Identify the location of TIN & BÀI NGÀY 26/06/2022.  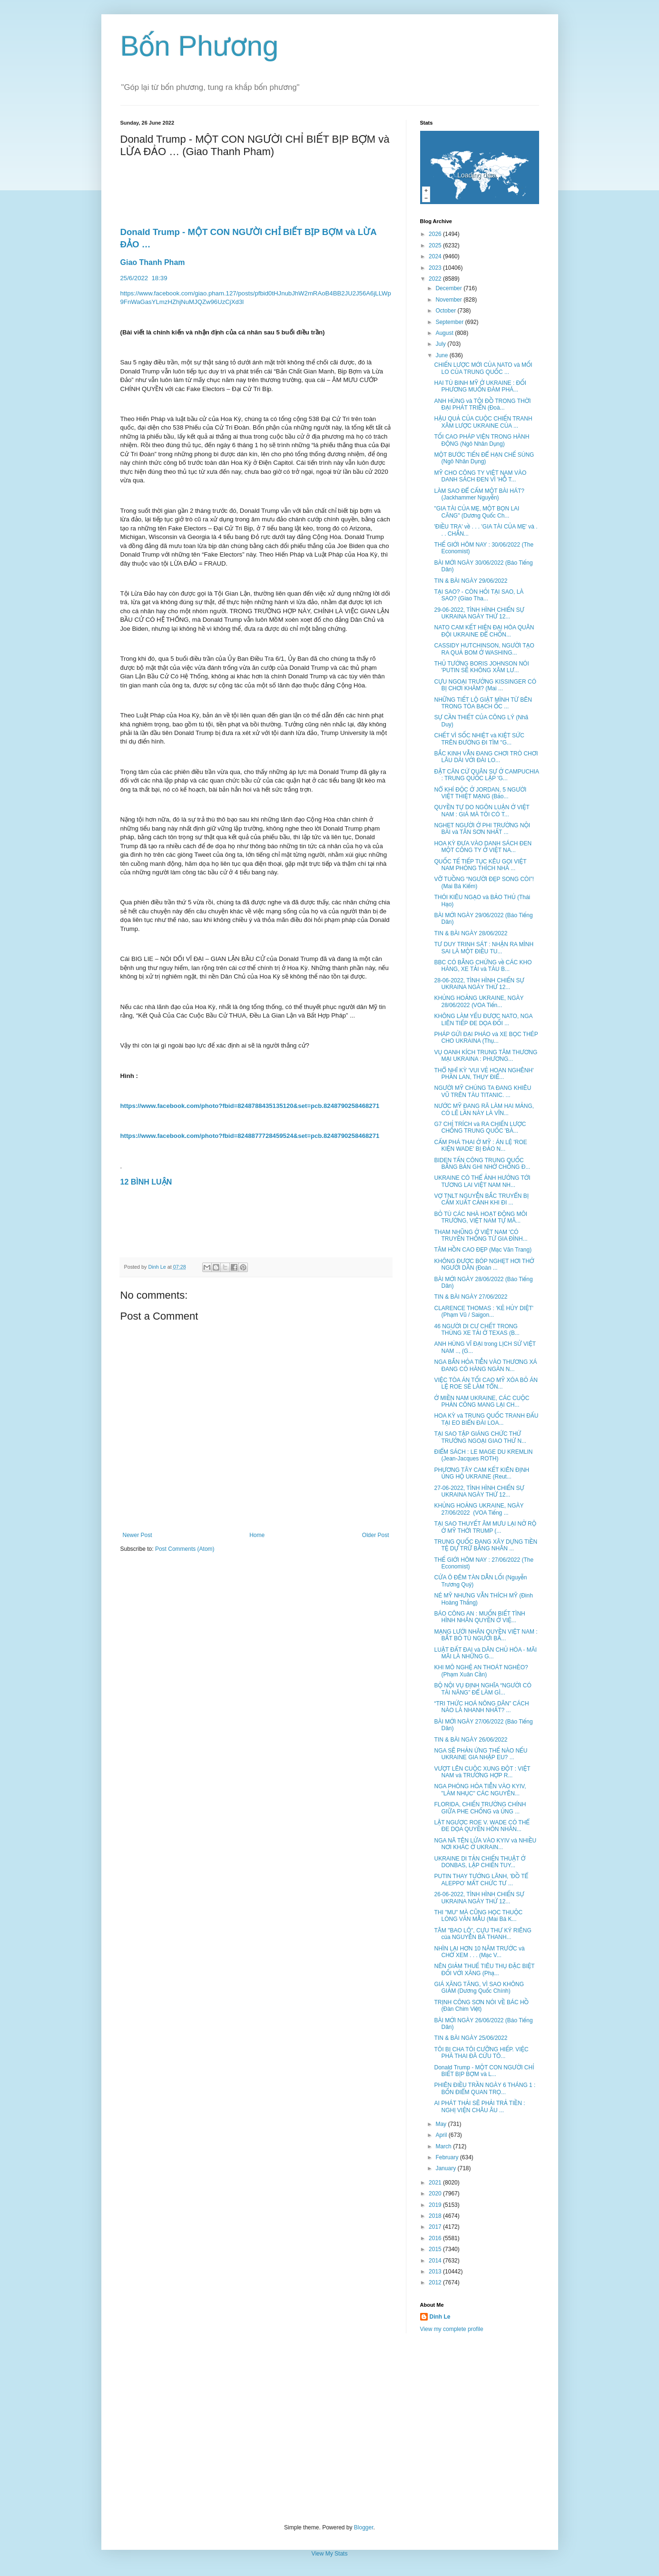
(470, 1739).